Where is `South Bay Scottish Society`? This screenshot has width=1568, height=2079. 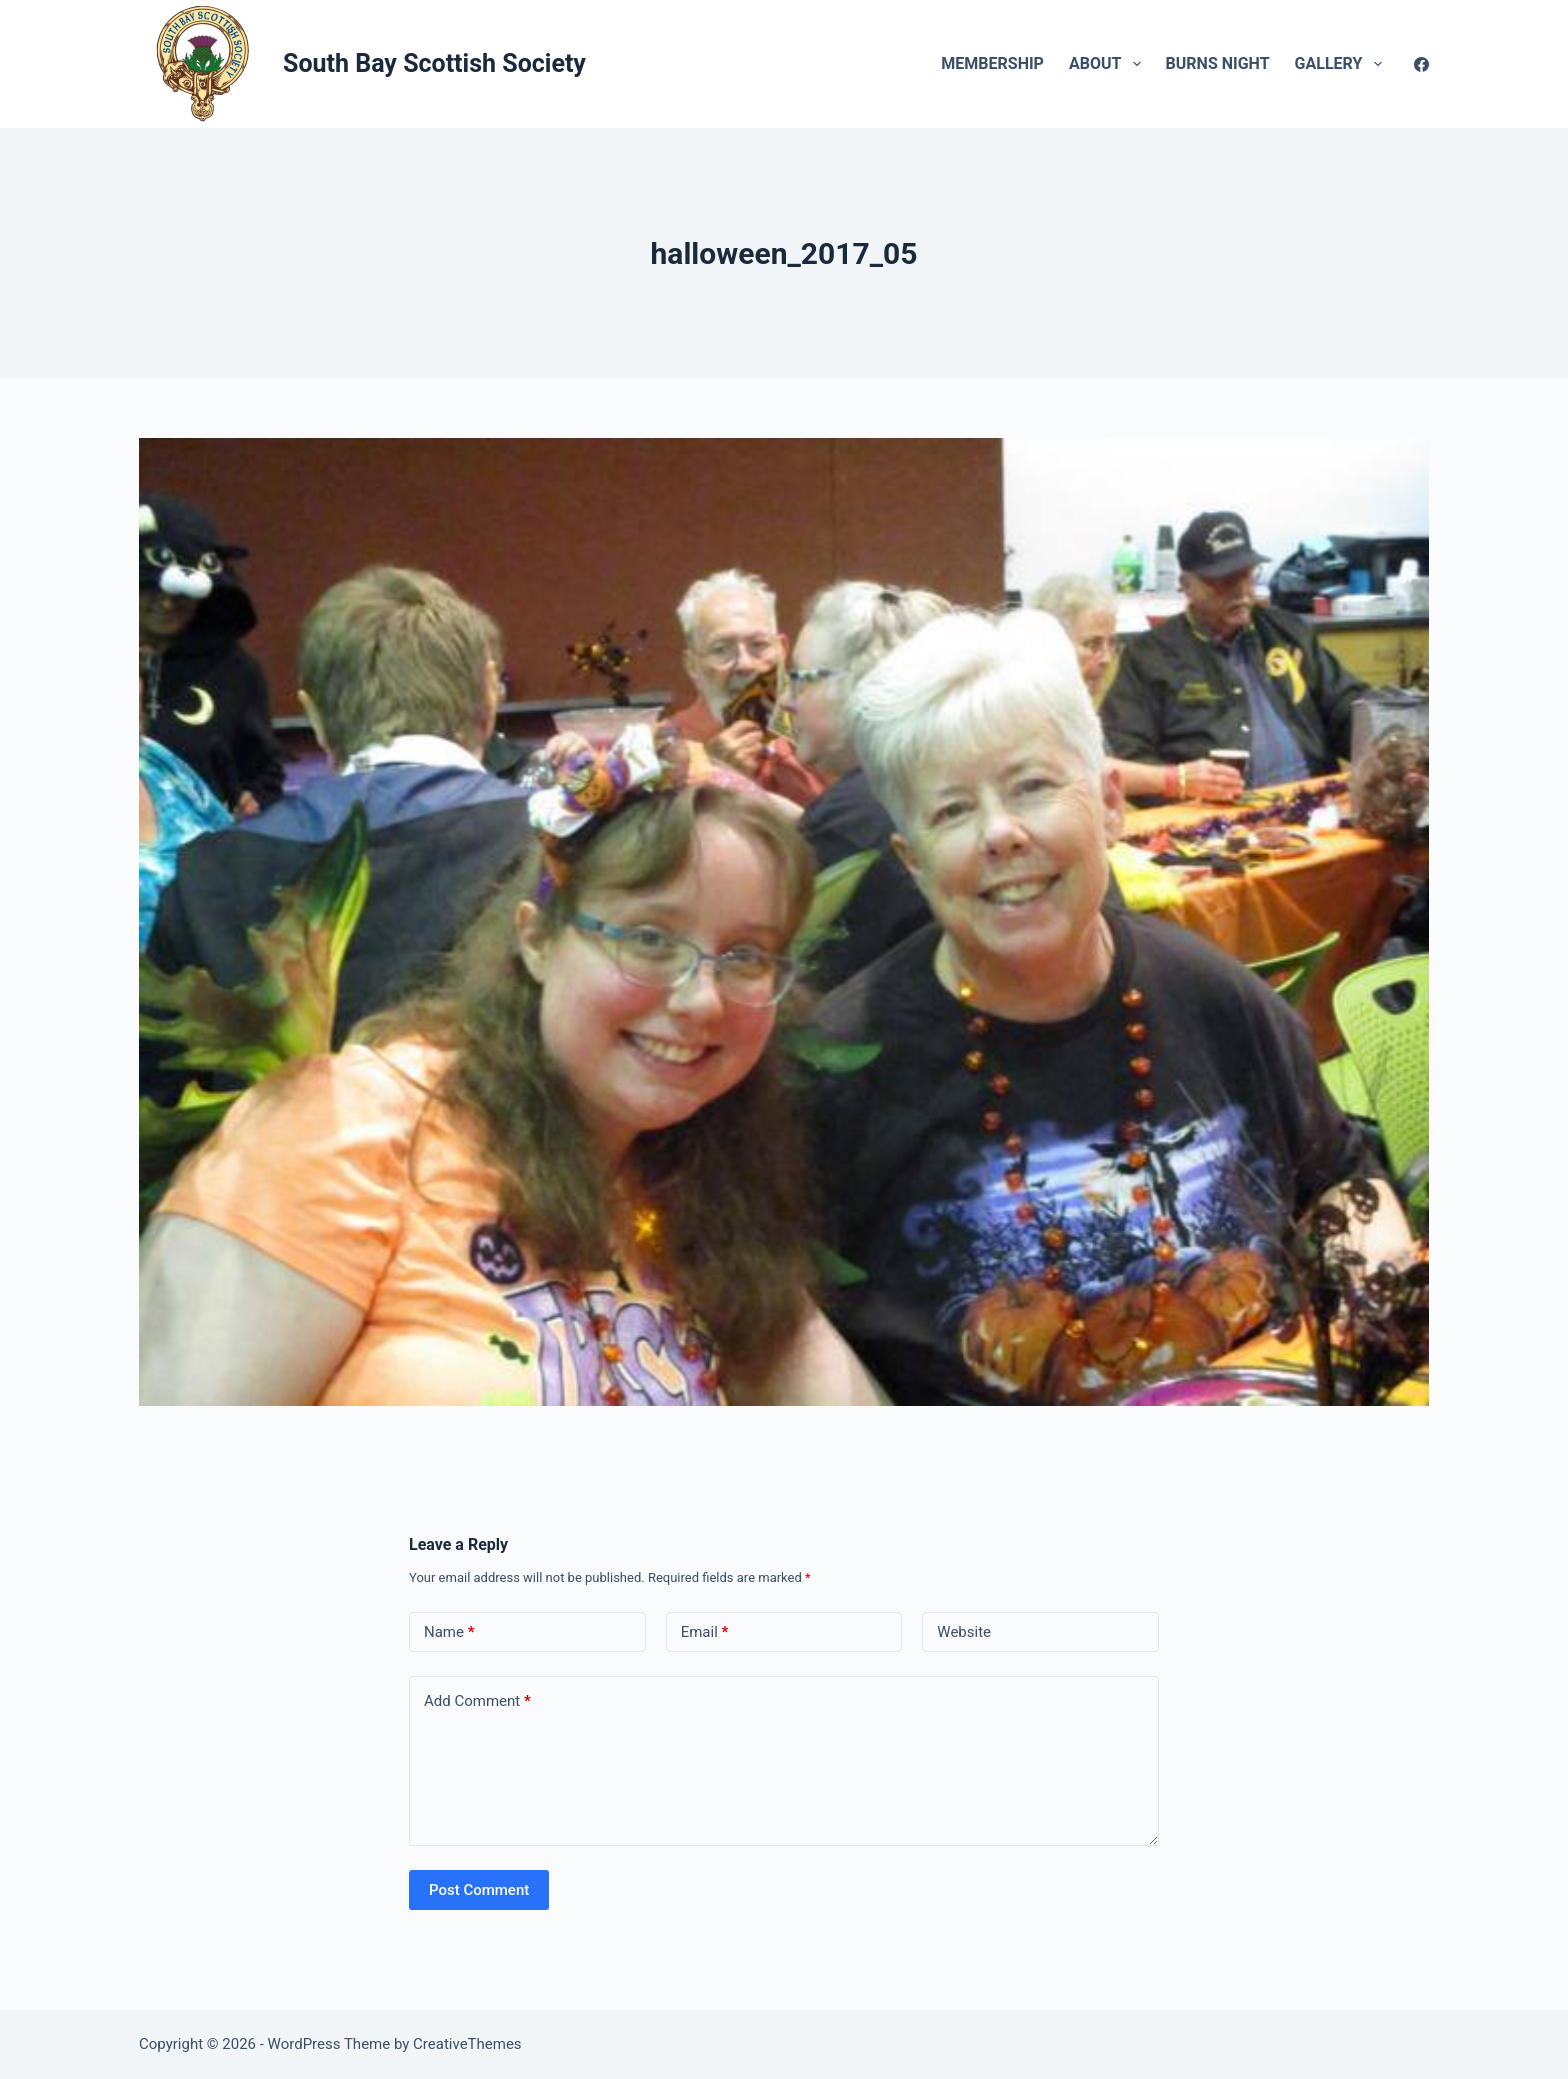
South Bay Scottish Society is located at coordinates (434, 63).